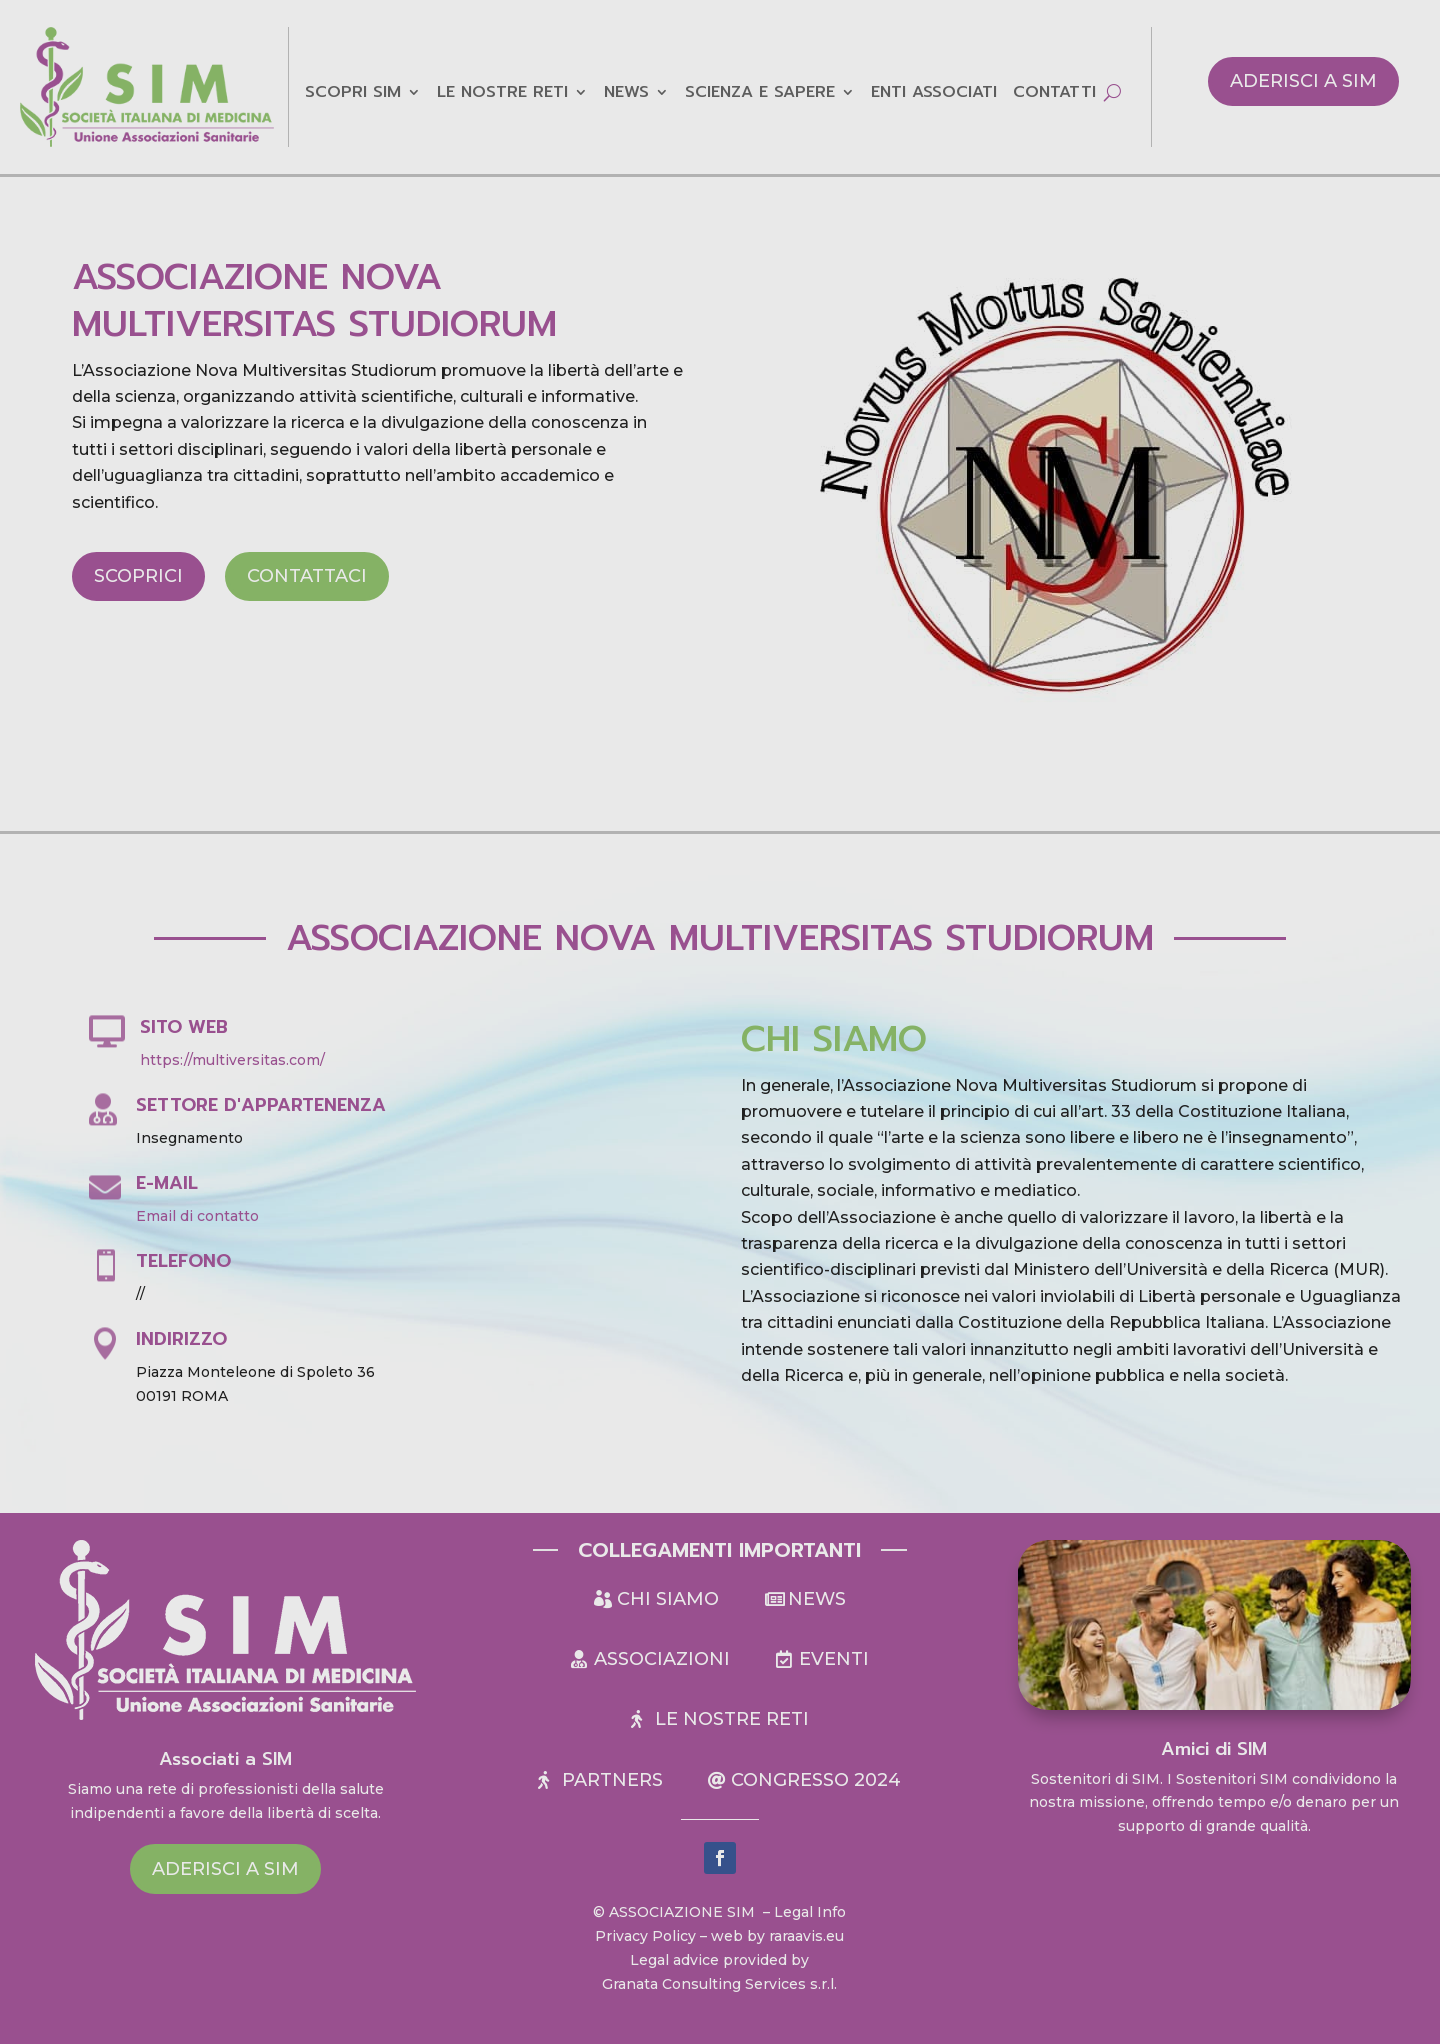 This screenshot has height=2044, width=1440. Describe the element at coordinates (806, 1936) in the screenshot. I see `raraavis.eu` at that location.